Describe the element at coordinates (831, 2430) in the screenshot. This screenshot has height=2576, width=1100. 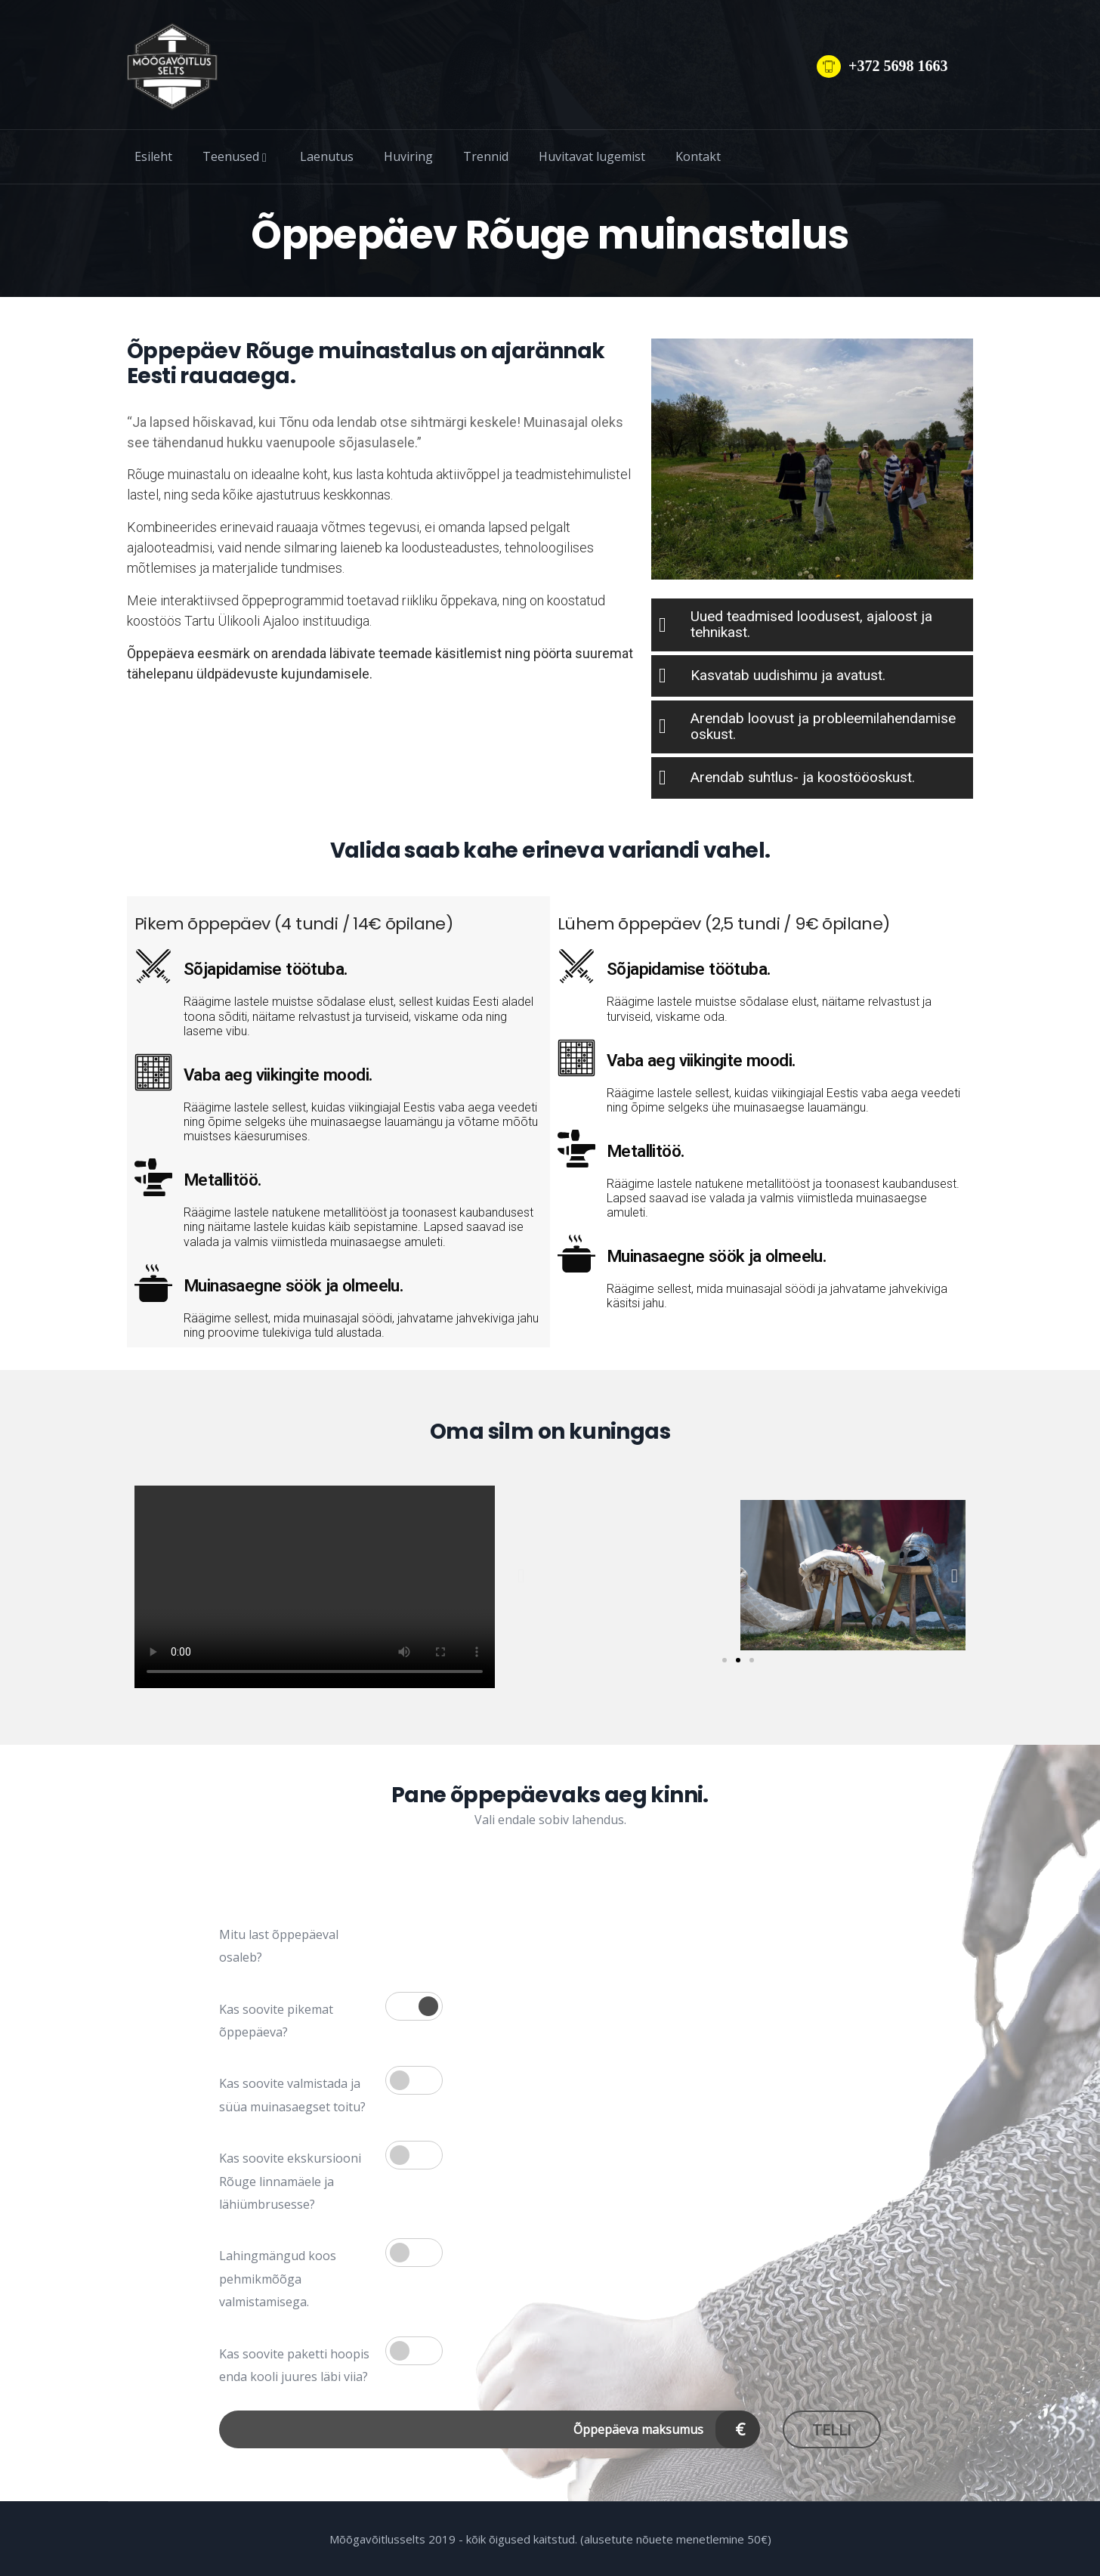
I see `Telli` at that location.